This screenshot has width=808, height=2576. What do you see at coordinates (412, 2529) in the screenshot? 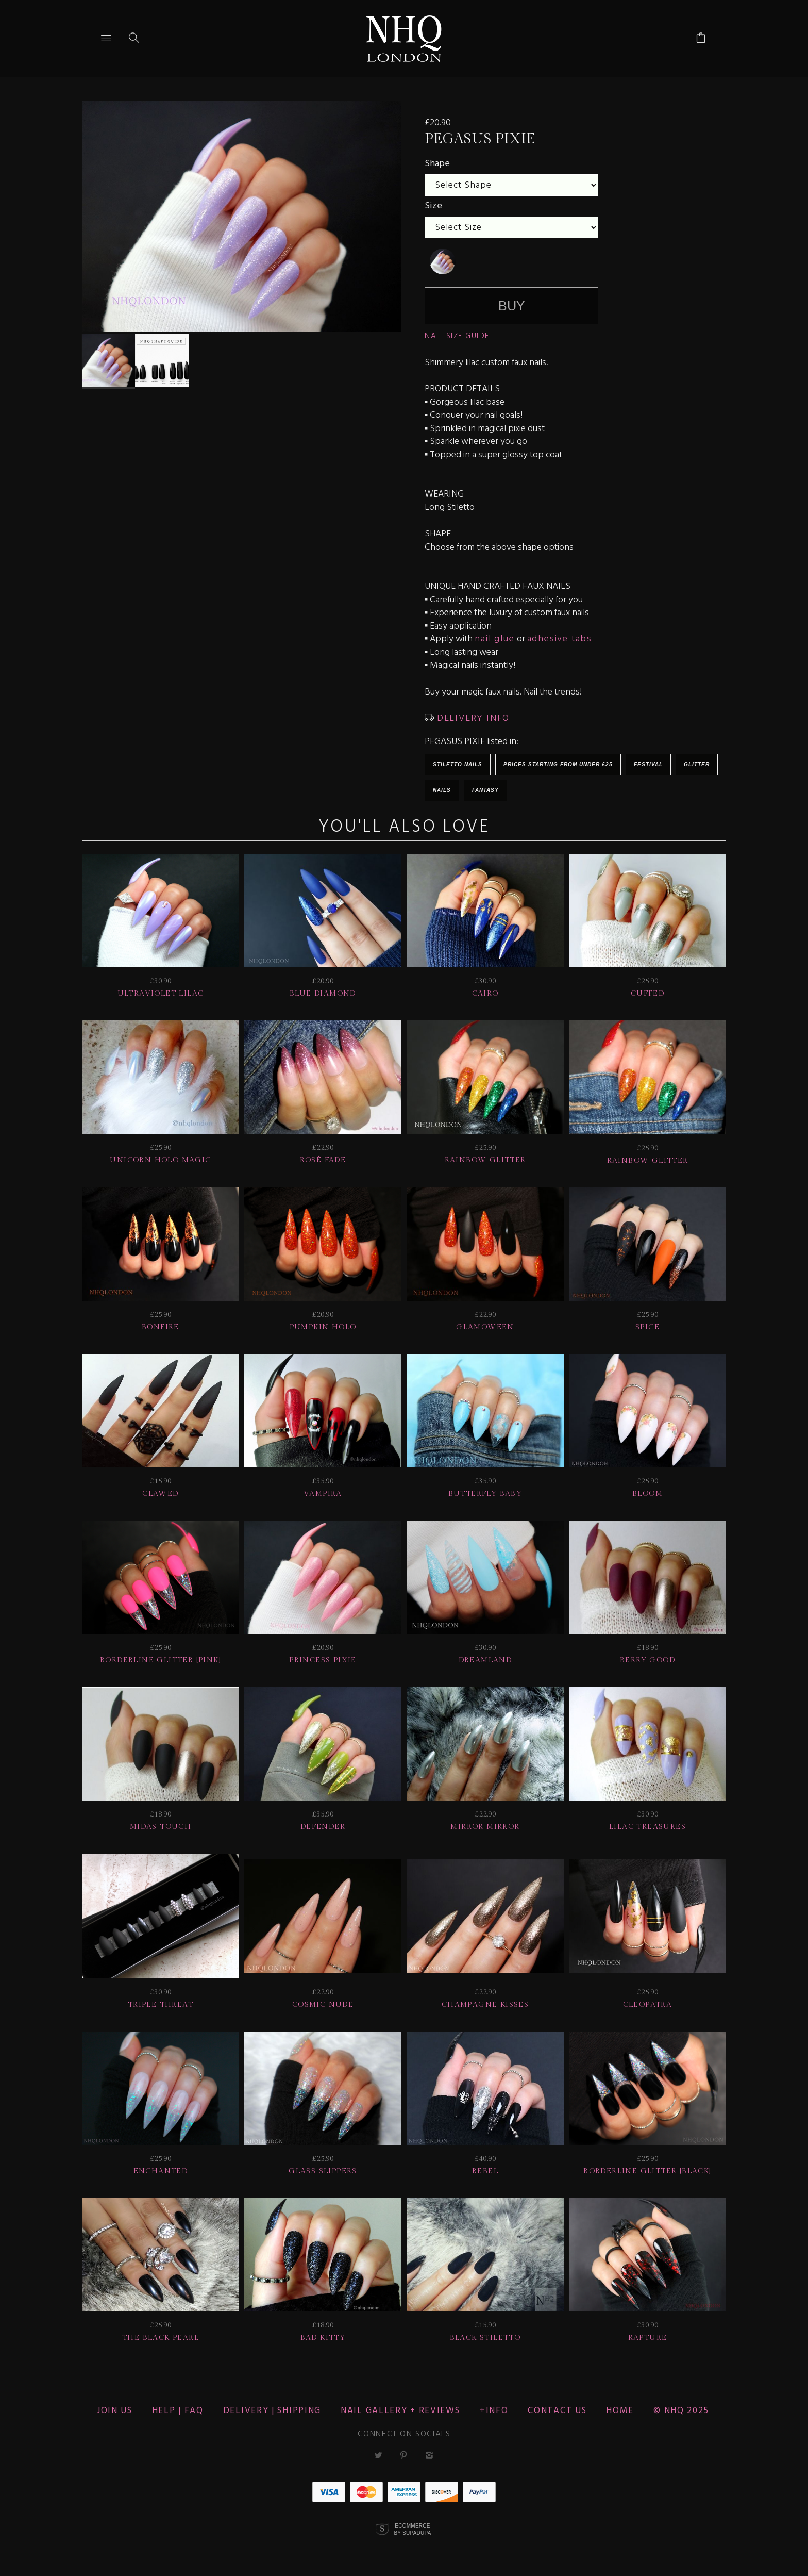
I see `Ecommerce by SupaDupa` at bounding box center [412, 2529].